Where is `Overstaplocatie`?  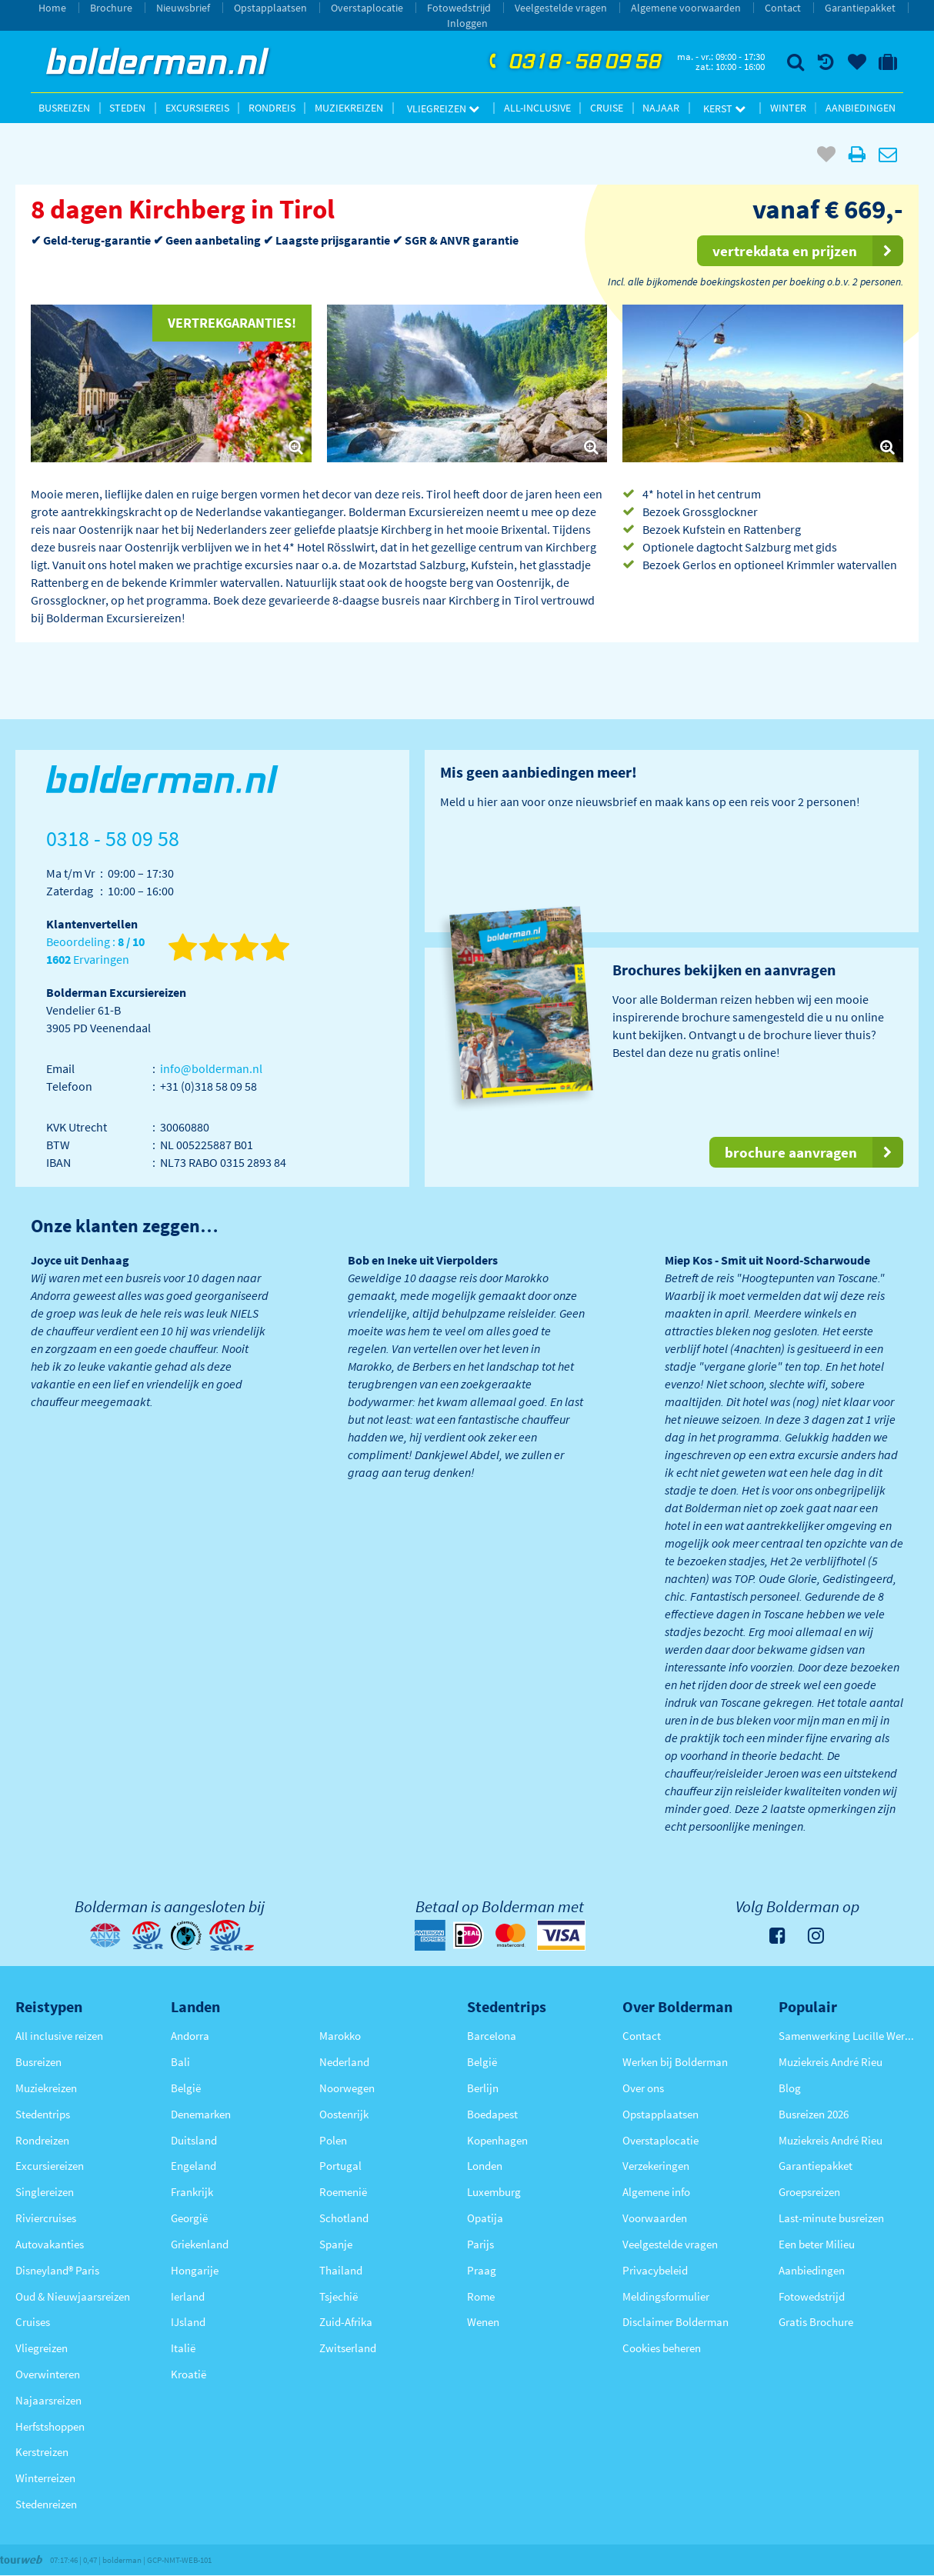 Overstaplocatie is located at coordinates (367, 7).